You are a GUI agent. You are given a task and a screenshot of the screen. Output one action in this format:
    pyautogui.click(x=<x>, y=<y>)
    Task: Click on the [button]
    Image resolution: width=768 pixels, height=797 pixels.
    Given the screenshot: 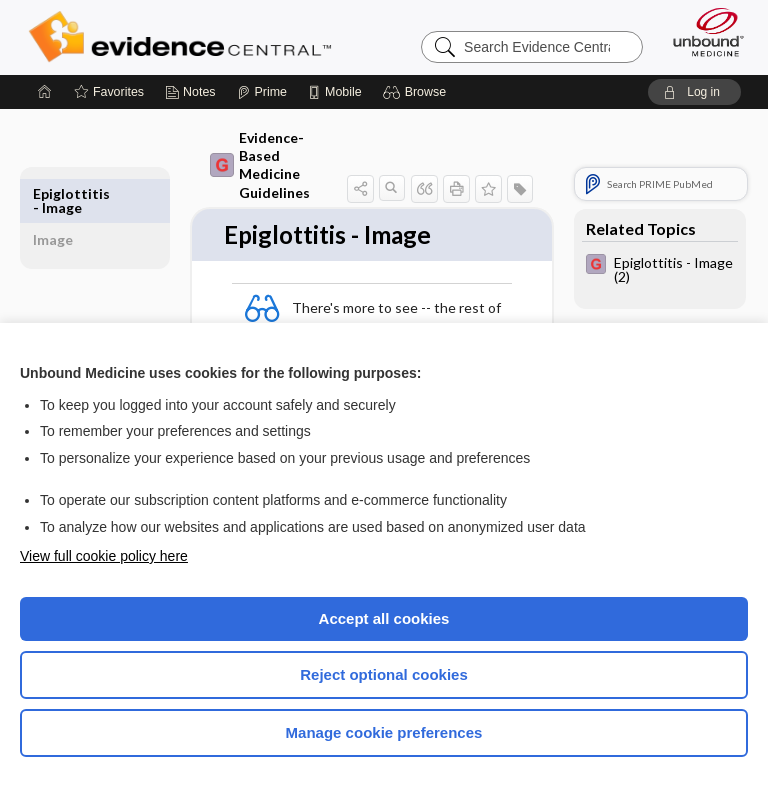 What is the action you would take?
    pyautogui.click(x=417, y=92)
    